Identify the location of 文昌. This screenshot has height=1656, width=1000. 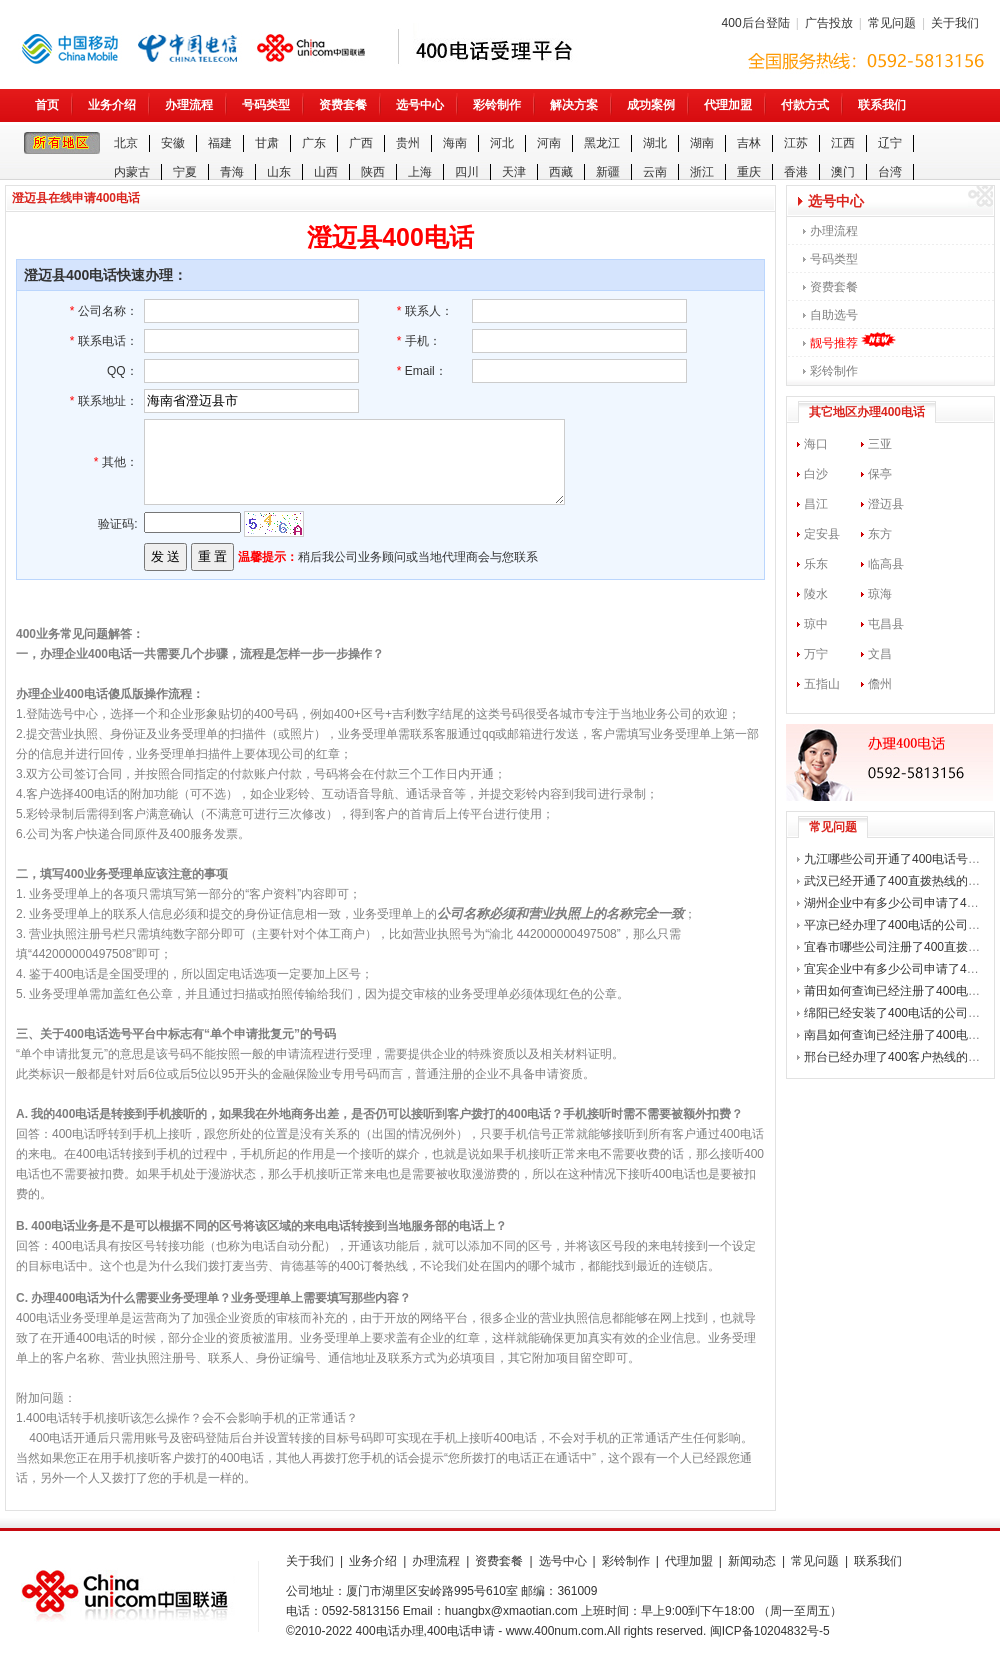
(880, 654).